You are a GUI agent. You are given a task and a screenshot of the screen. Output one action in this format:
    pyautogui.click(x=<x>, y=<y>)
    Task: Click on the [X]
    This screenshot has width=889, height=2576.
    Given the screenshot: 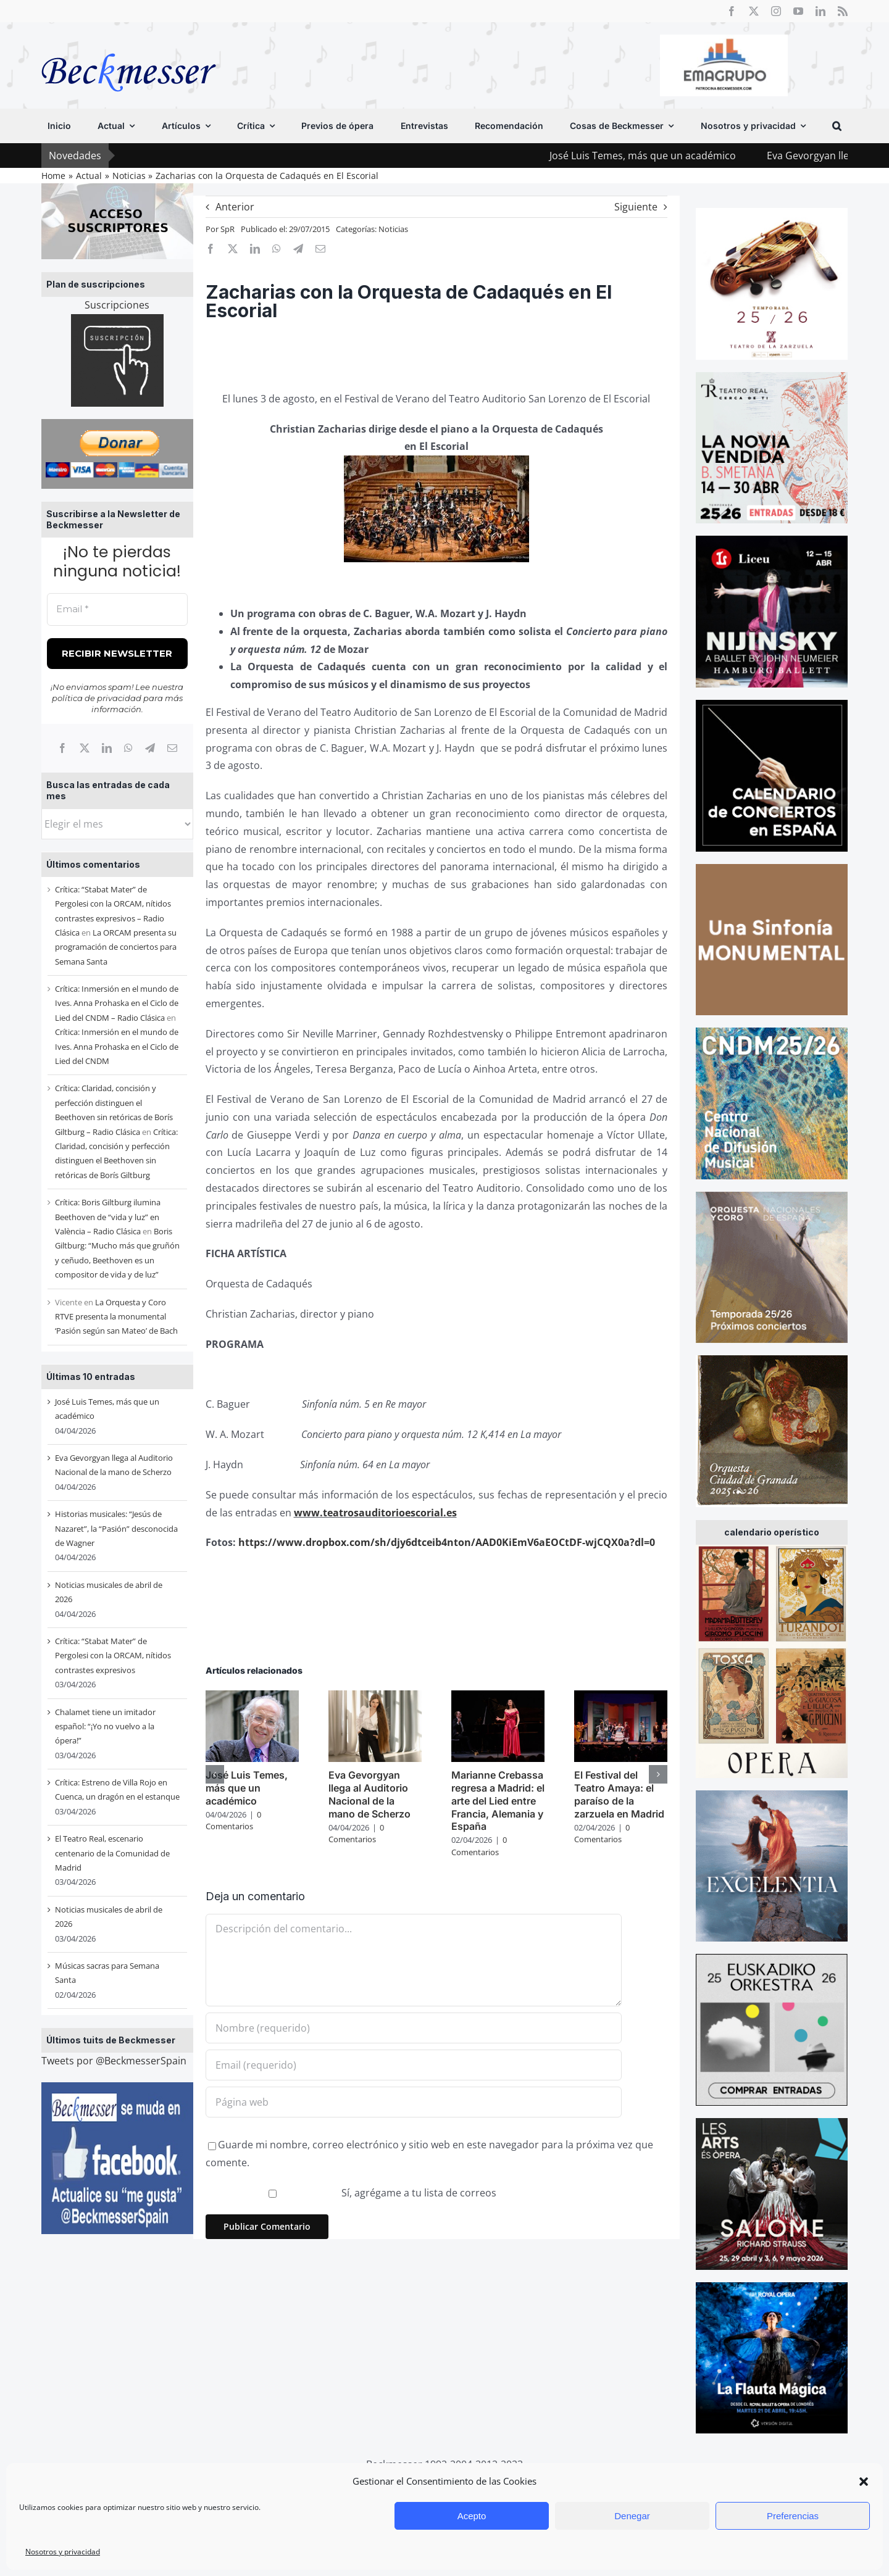 What is the action you would take?
    pyautogui.click(x=84, y=748)
    